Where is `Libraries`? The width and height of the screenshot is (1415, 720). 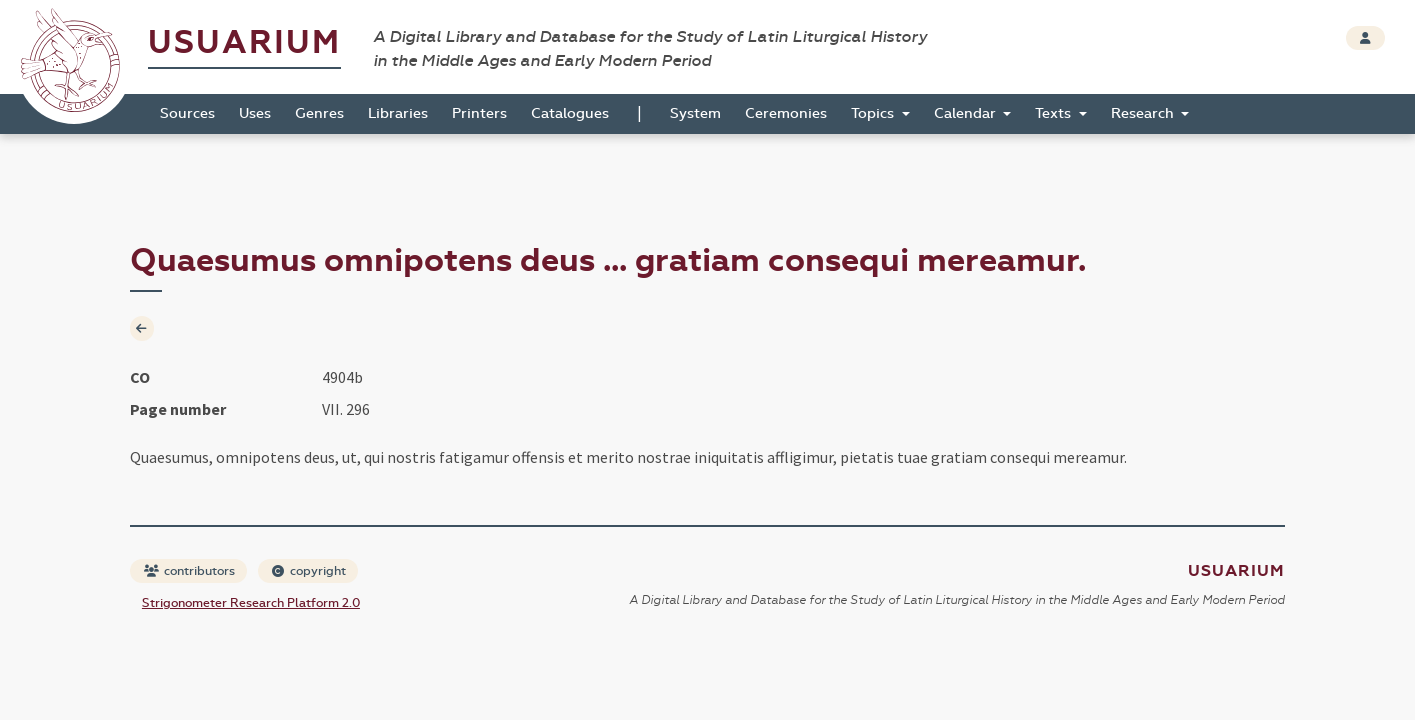
Libraries is located at coordinates (398, 113).